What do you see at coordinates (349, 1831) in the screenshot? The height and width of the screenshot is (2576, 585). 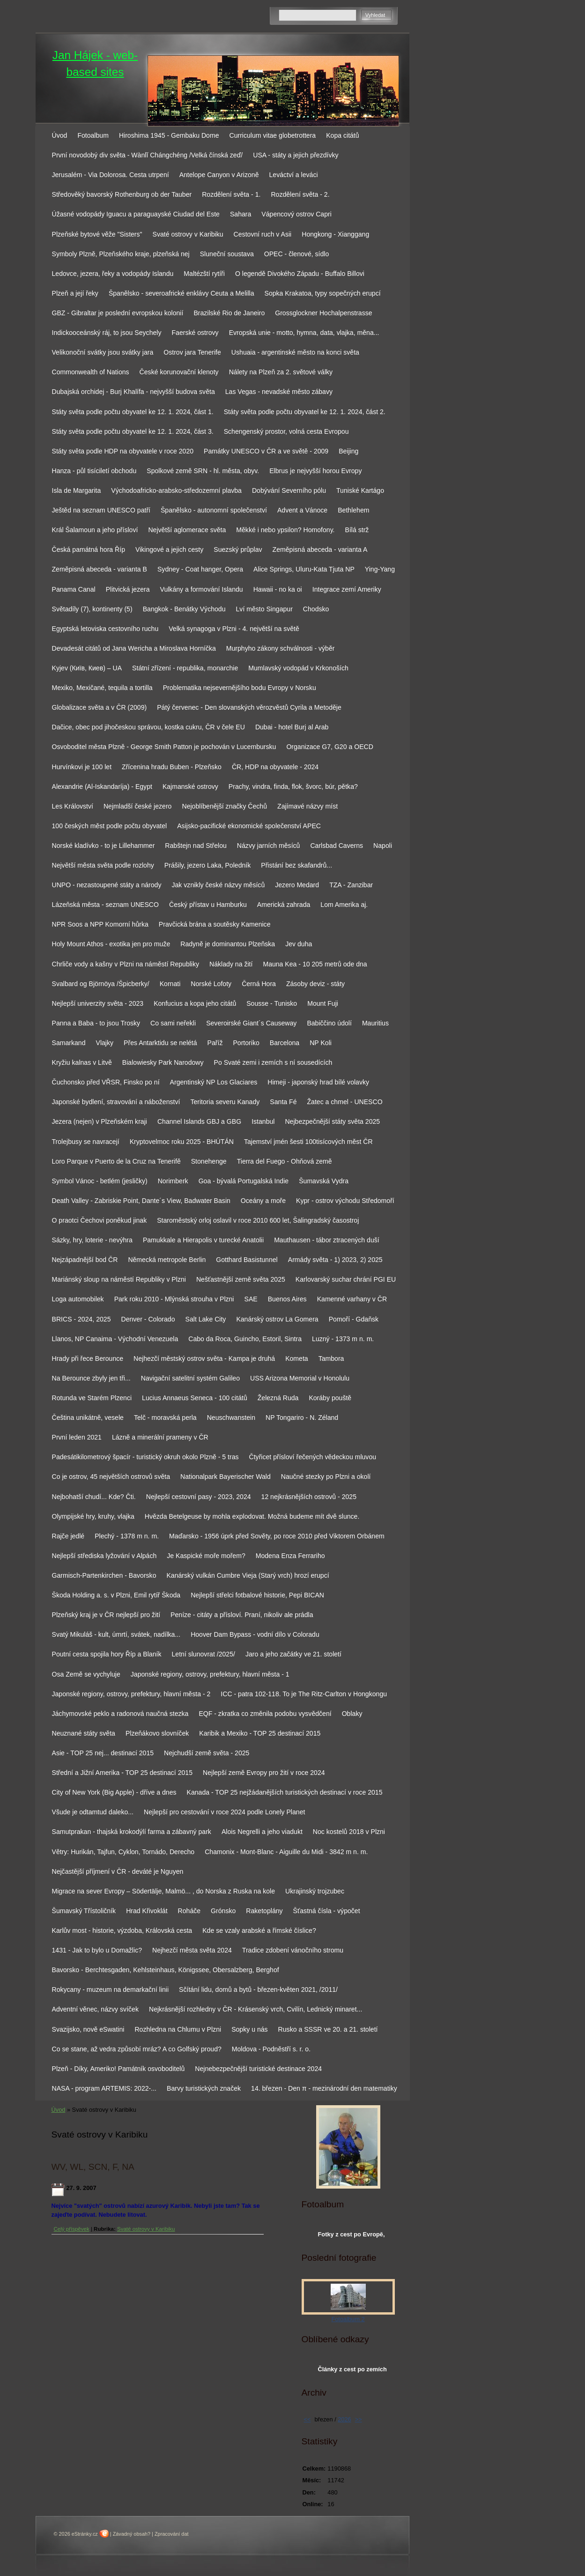 I see `Noc kostelů 2018 v Plzni` at bounding box center [349, 1831].